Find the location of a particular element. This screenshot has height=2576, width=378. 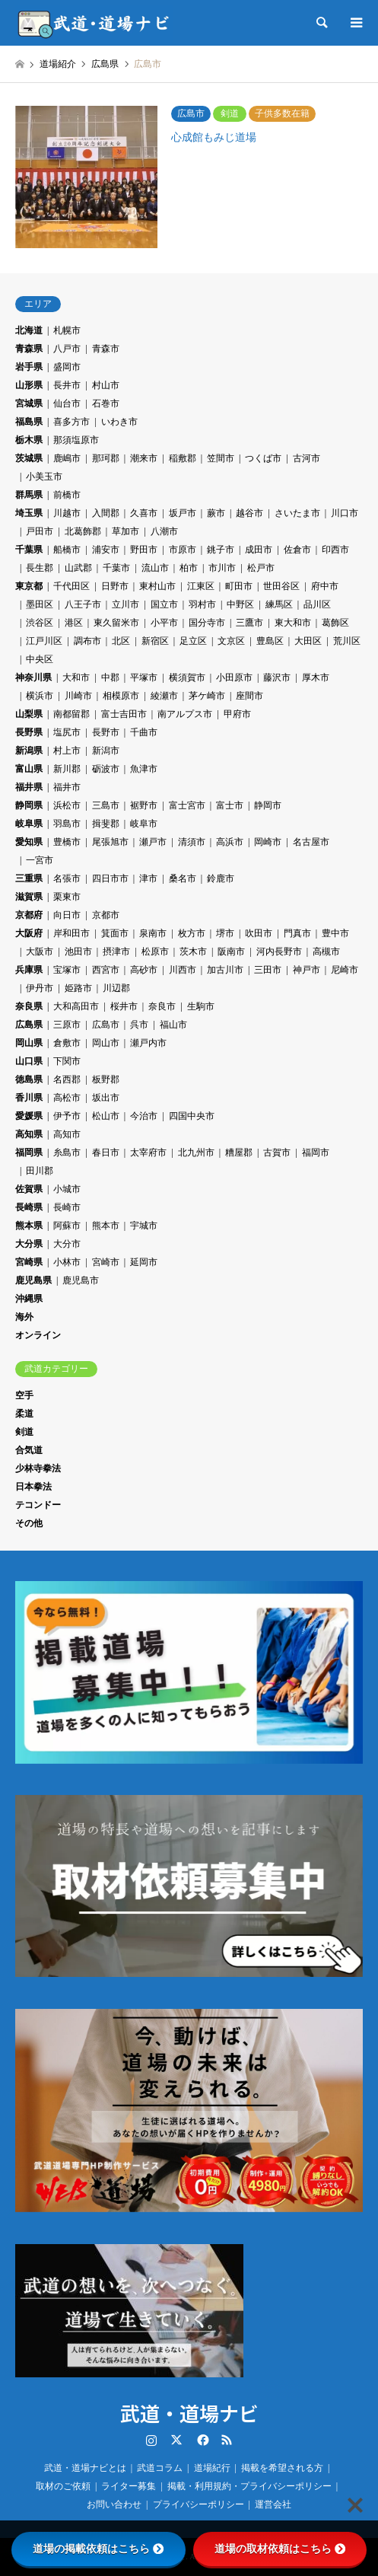

青森市 is located at coordinates (105, 348).